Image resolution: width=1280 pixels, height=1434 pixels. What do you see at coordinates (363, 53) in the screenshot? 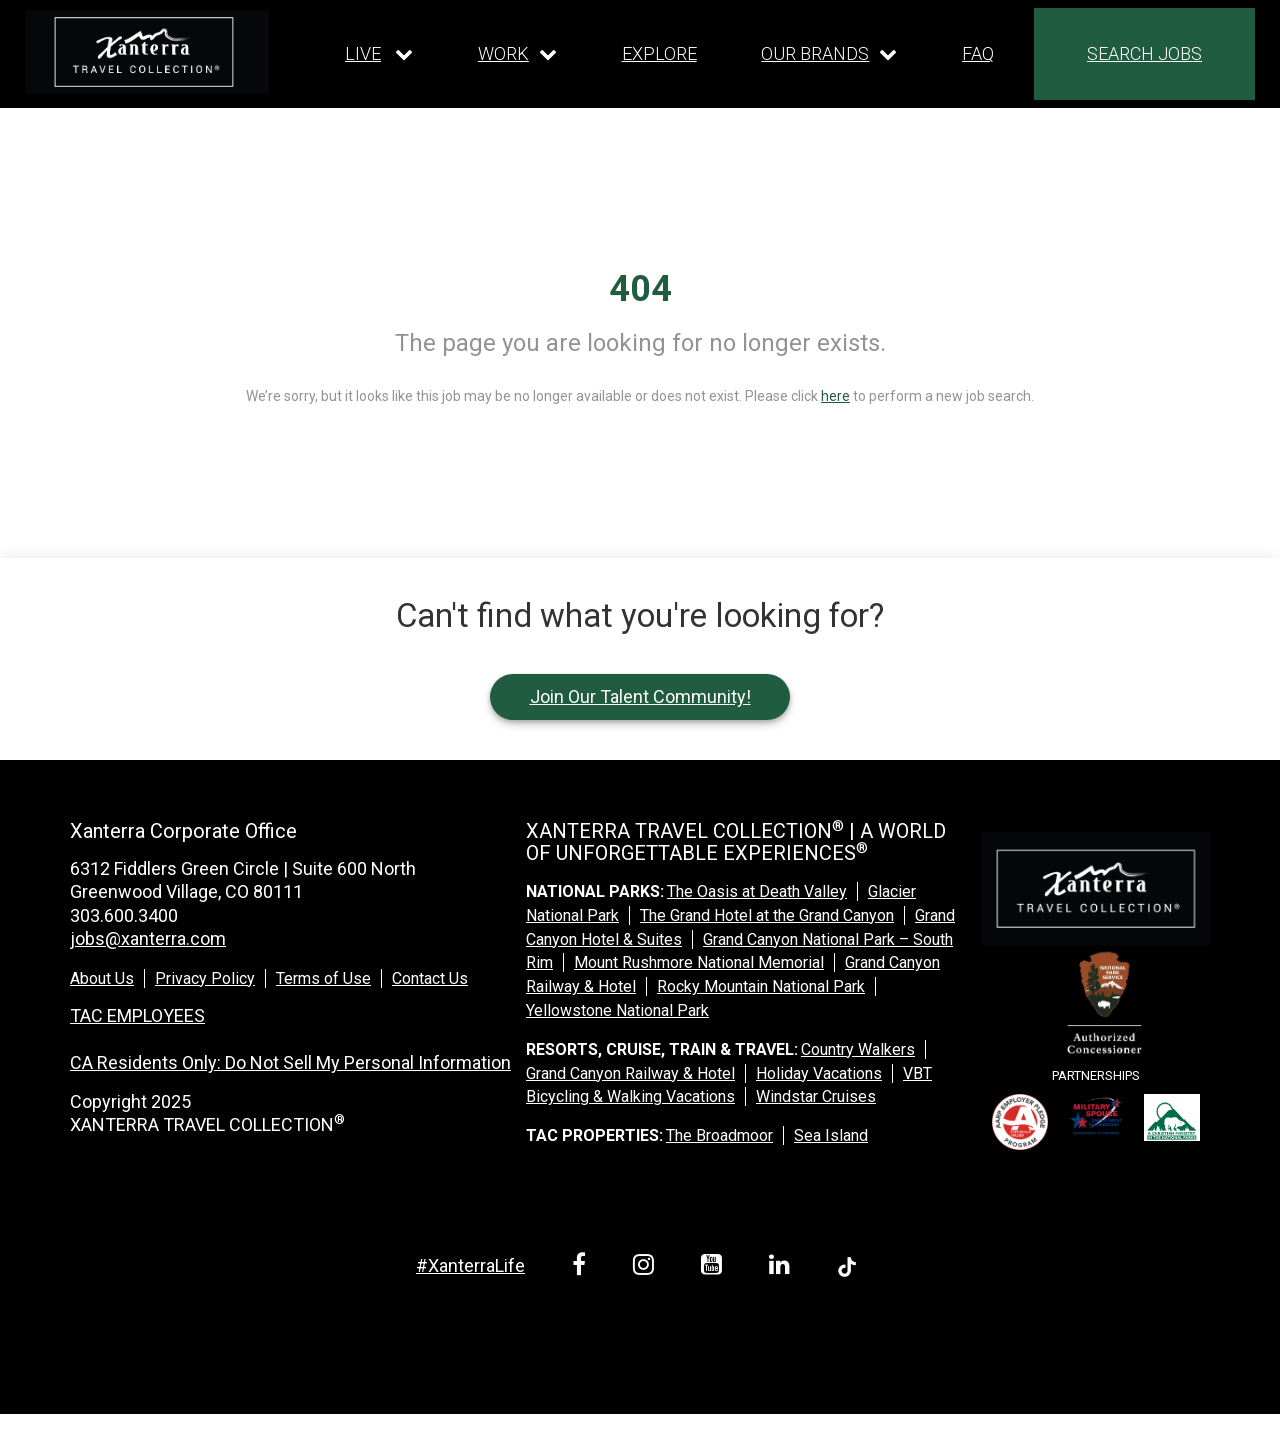
I see `LIVE` at bounding box center [363, 53].